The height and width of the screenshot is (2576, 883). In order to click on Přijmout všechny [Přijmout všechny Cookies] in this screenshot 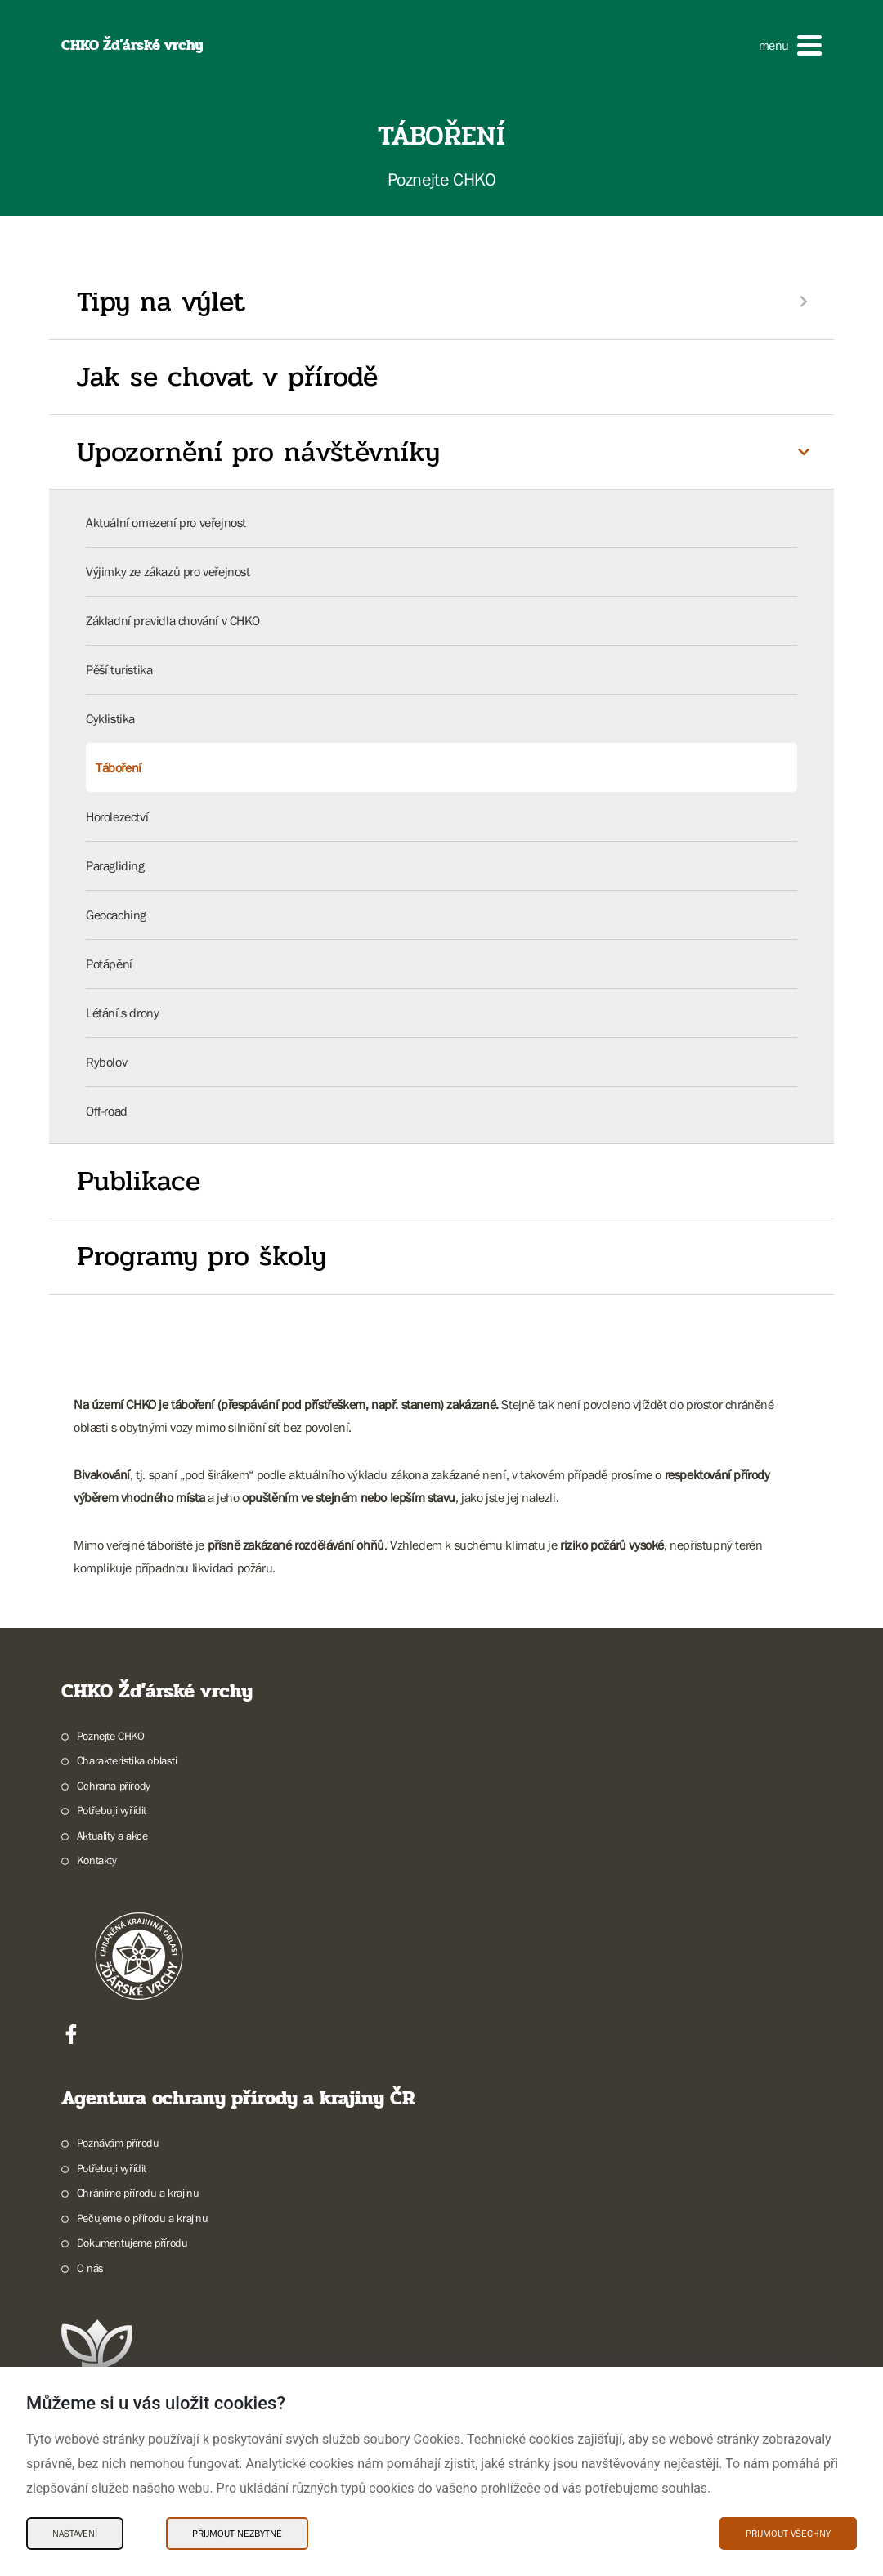, I will do `click(788, 2533)`.